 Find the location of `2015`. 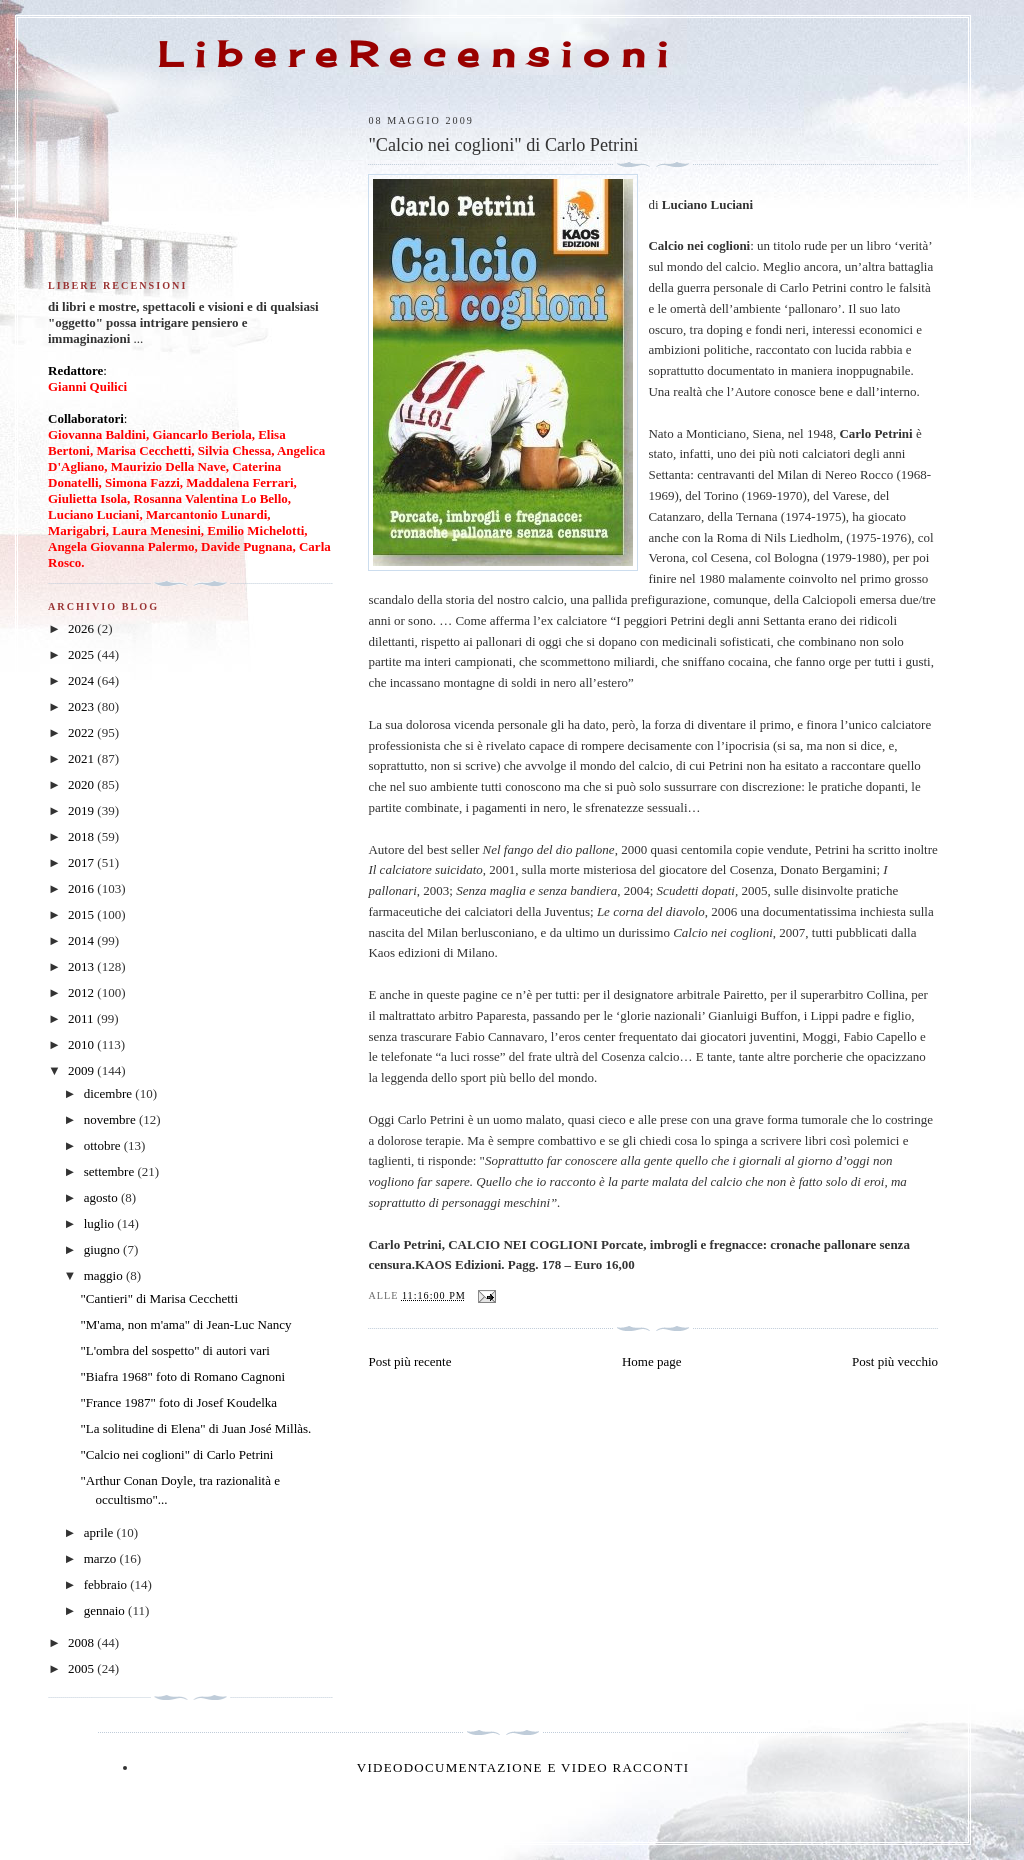

2015 is located at coordinates (82, 914).